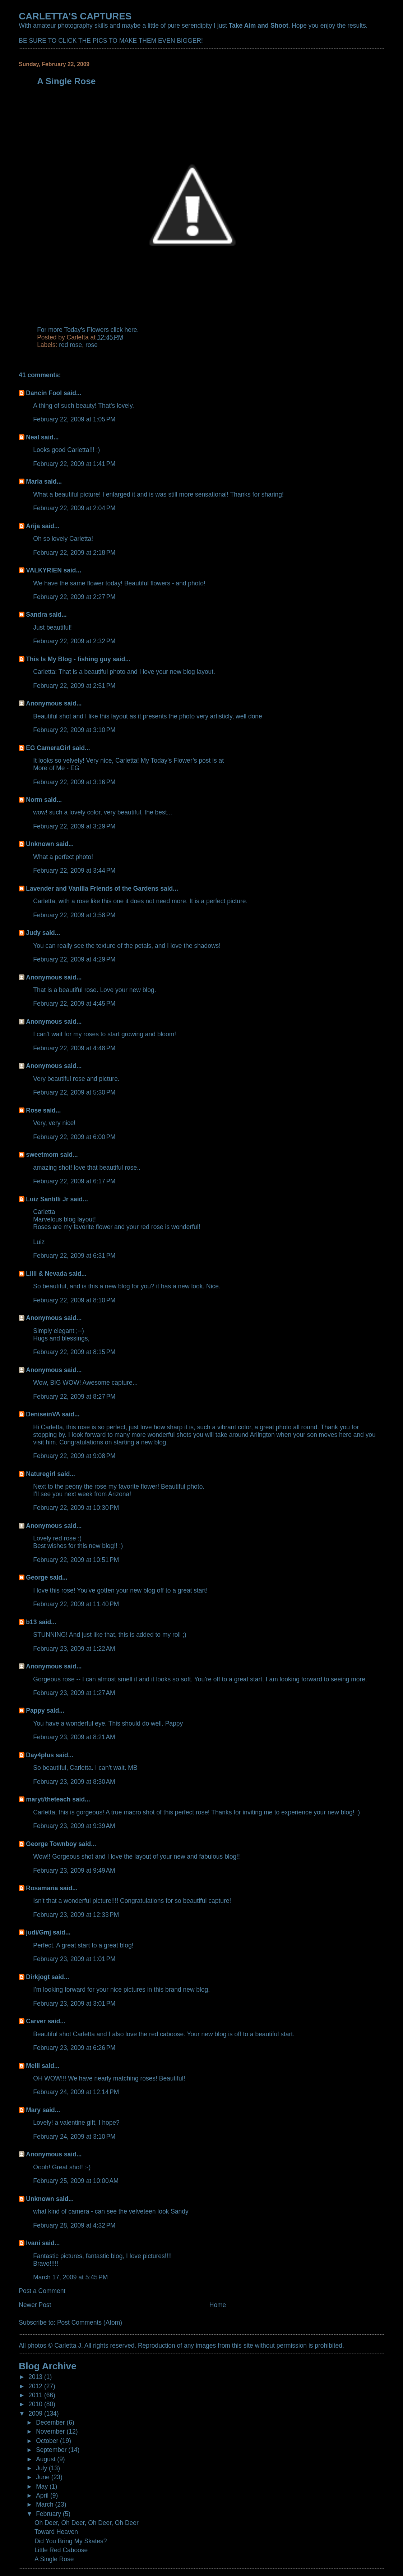  Describe the element at coordinates (33, 2065) in the screenshot. I see `Melli` at that location.